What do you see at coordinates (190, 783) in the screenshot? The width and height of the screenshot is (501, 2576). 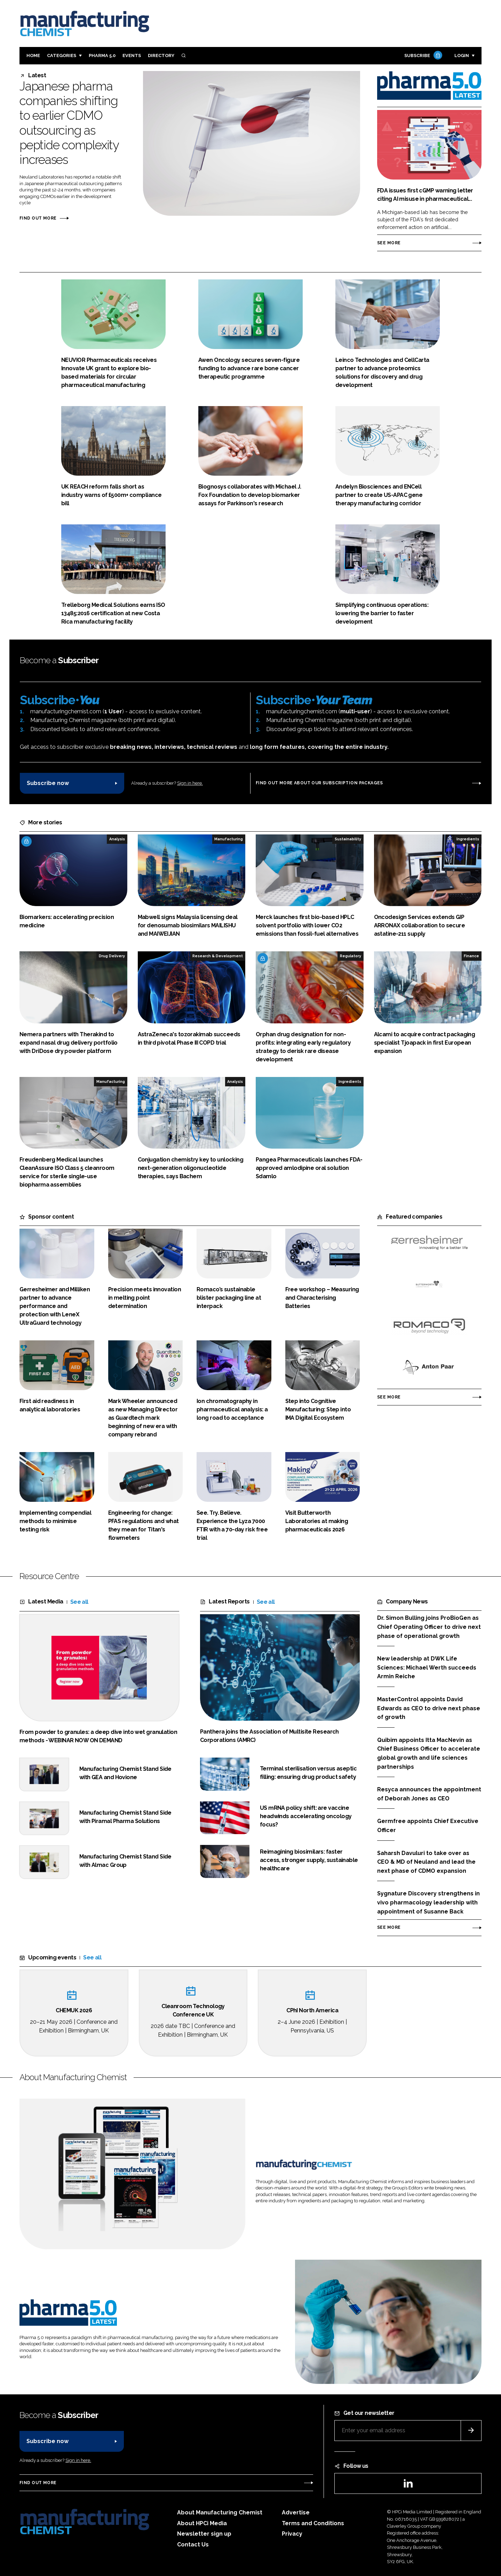 I see `Sign in here.` at bounding box center [190, 783].